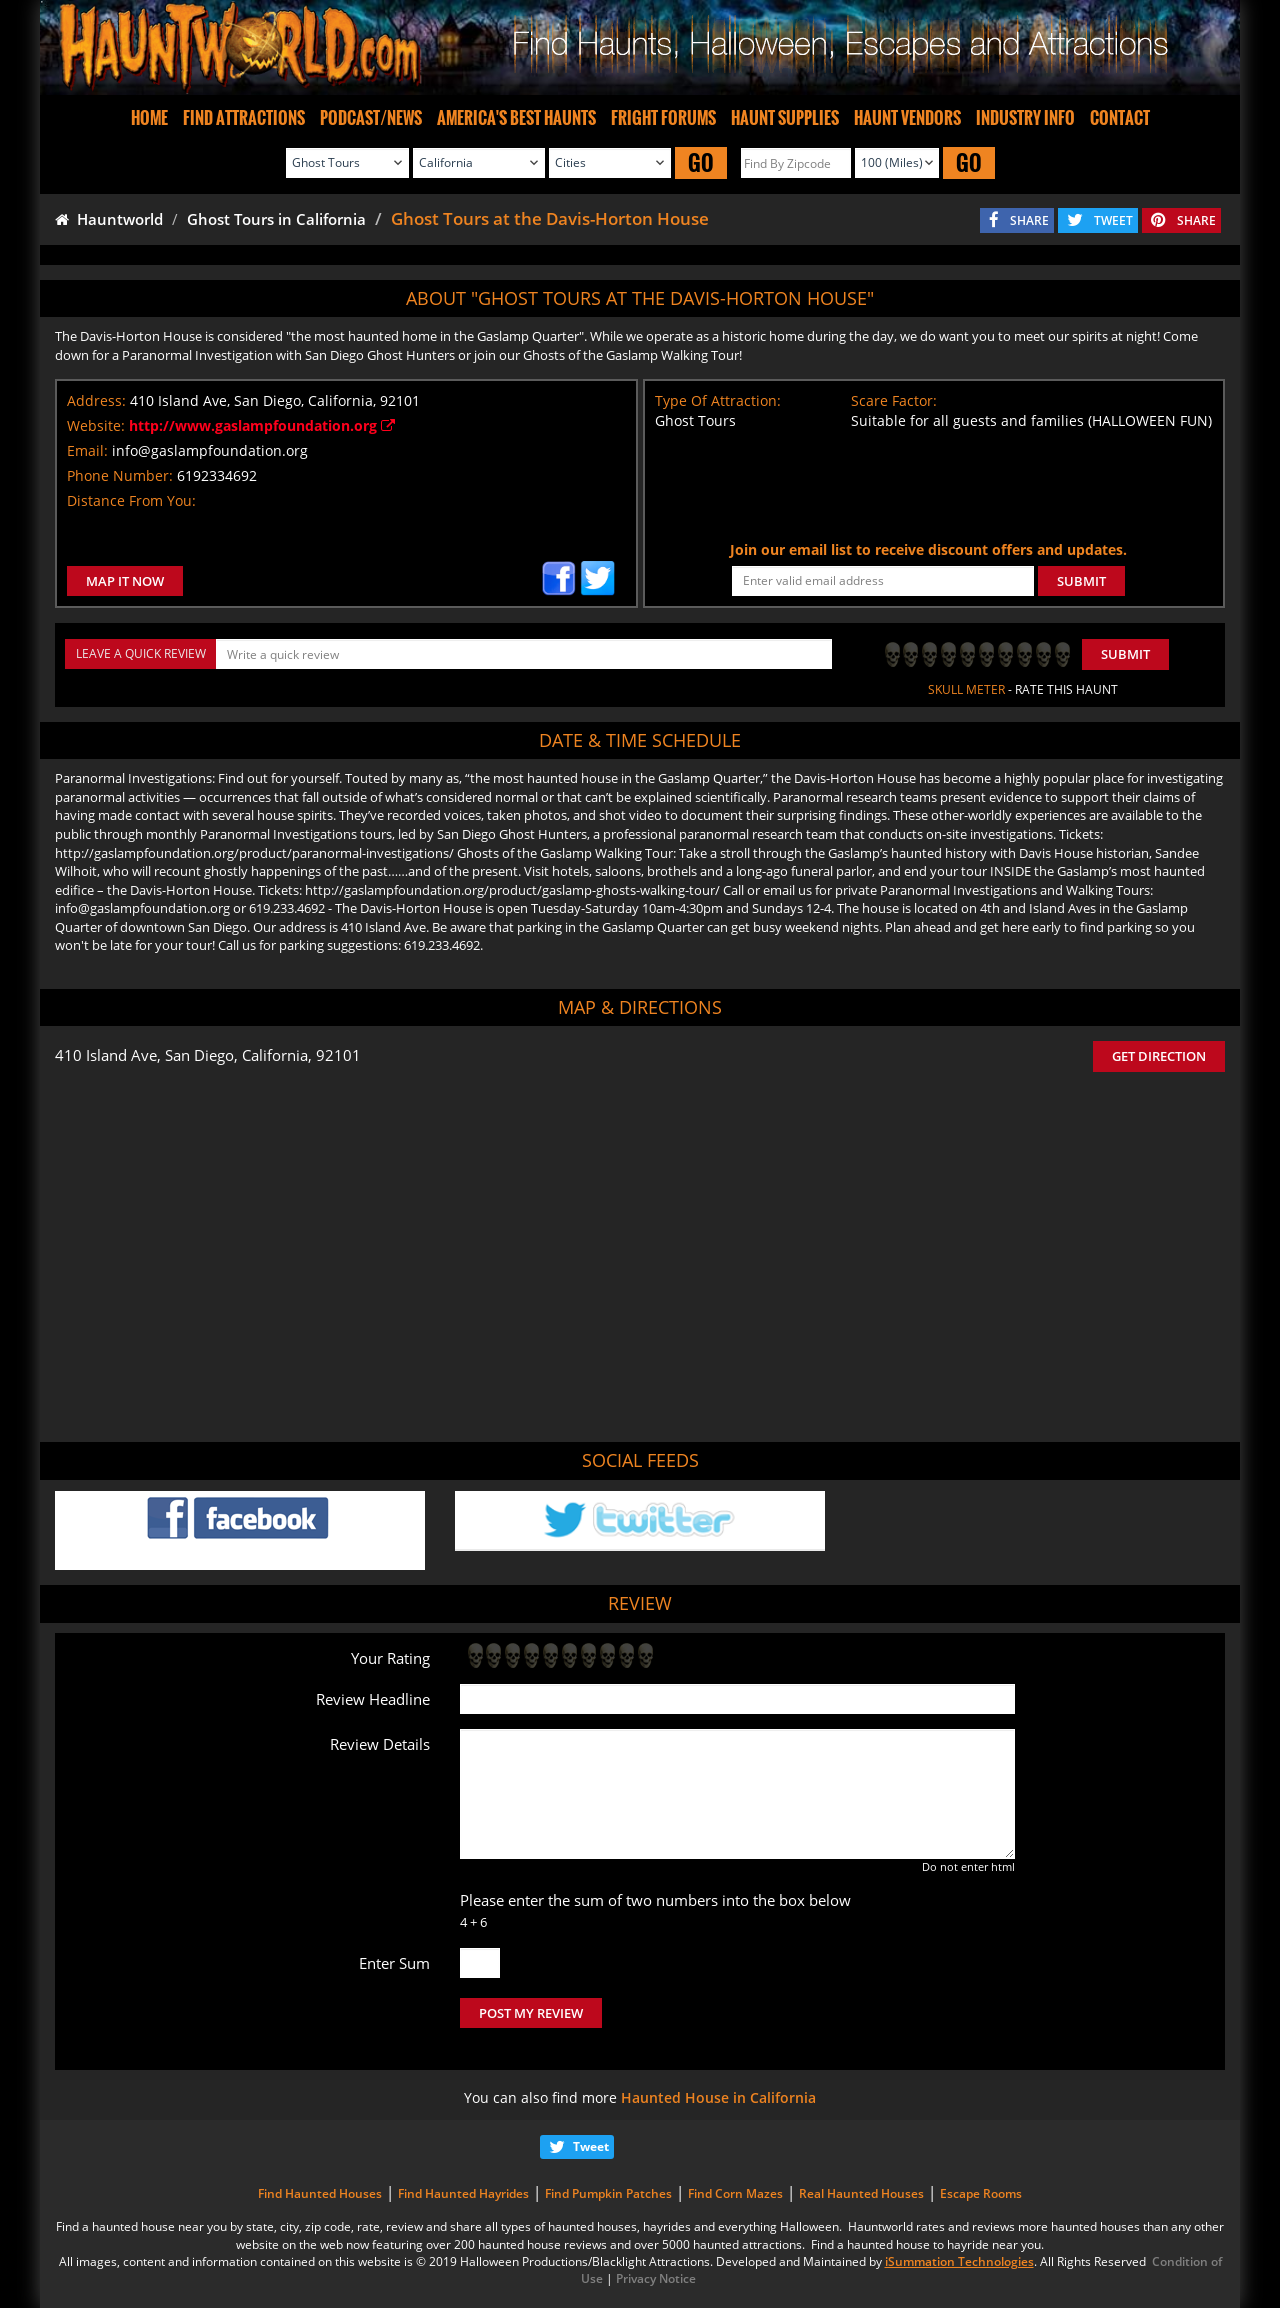 The height and width of the screenshot is (2308, 1280). Describe the element at coordinates (1120, 118) in the screenshot. I see `CONTACT` at that location.